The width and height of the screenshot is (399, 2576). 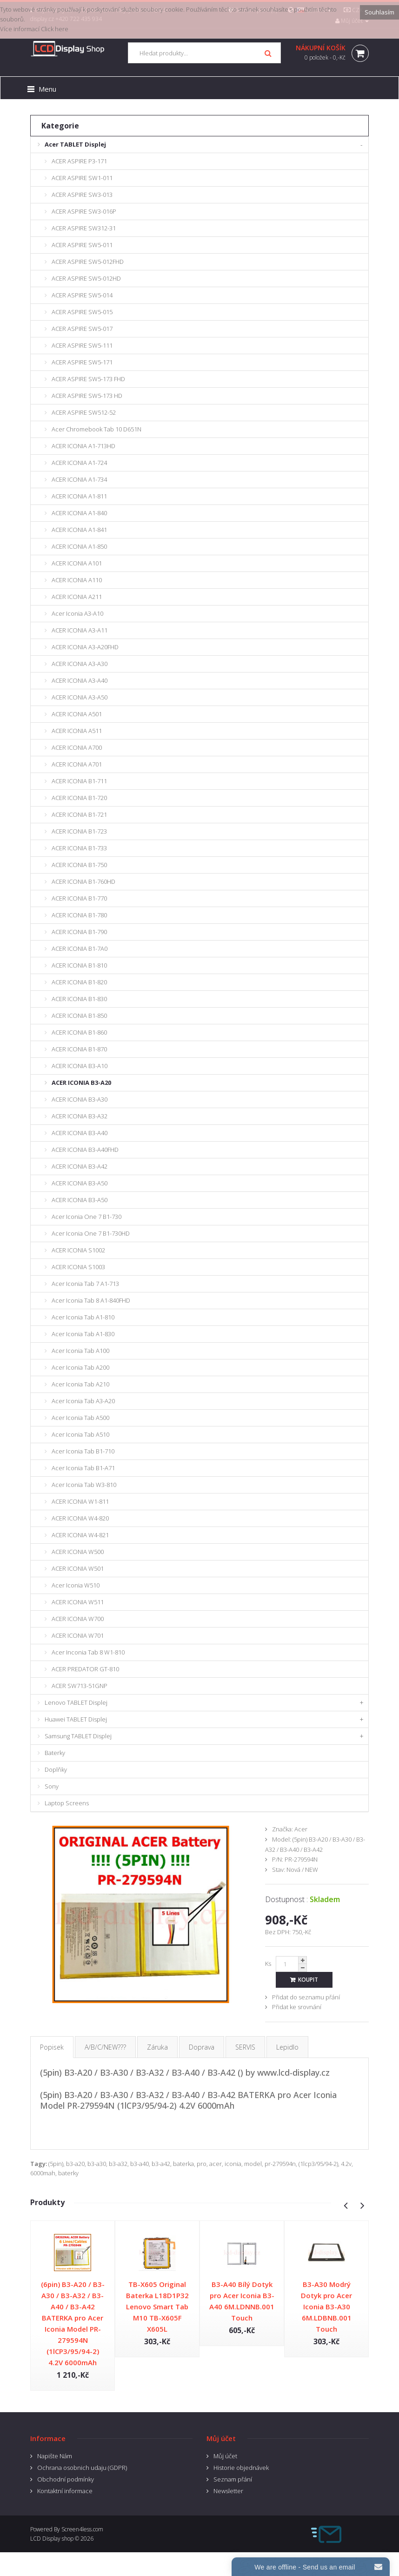 I want to click on LCD Display shop, so click(x=51, y=2538).